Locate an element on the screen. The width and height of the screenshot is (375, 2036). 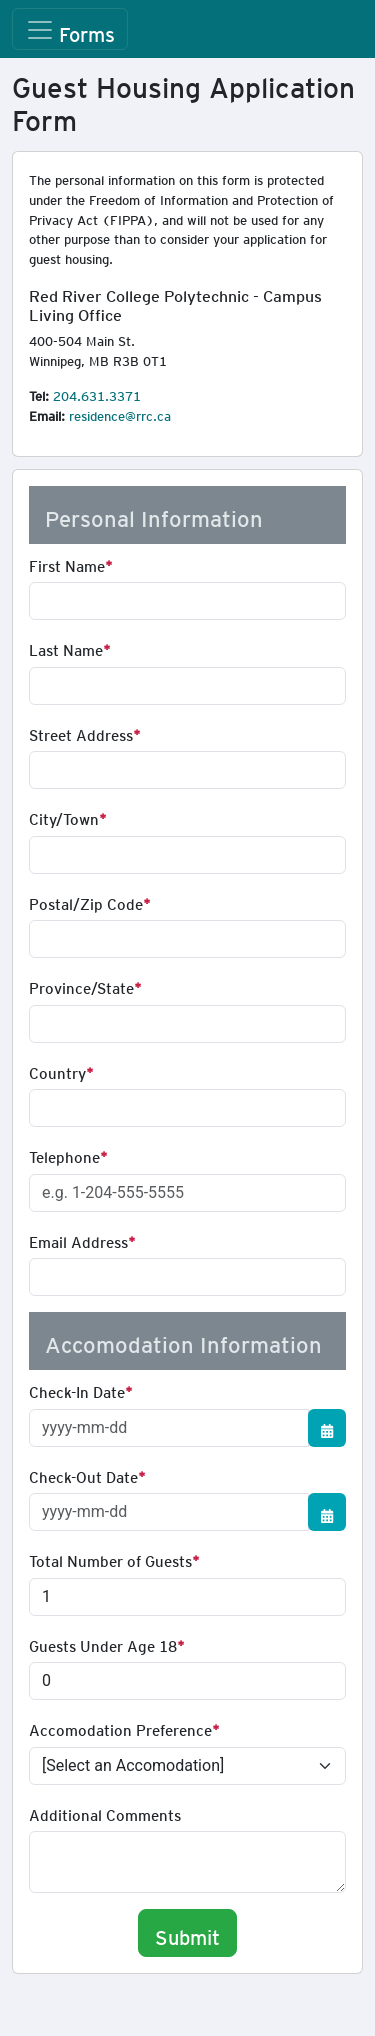
Check-In Date is located at coordinates (77, 1389).